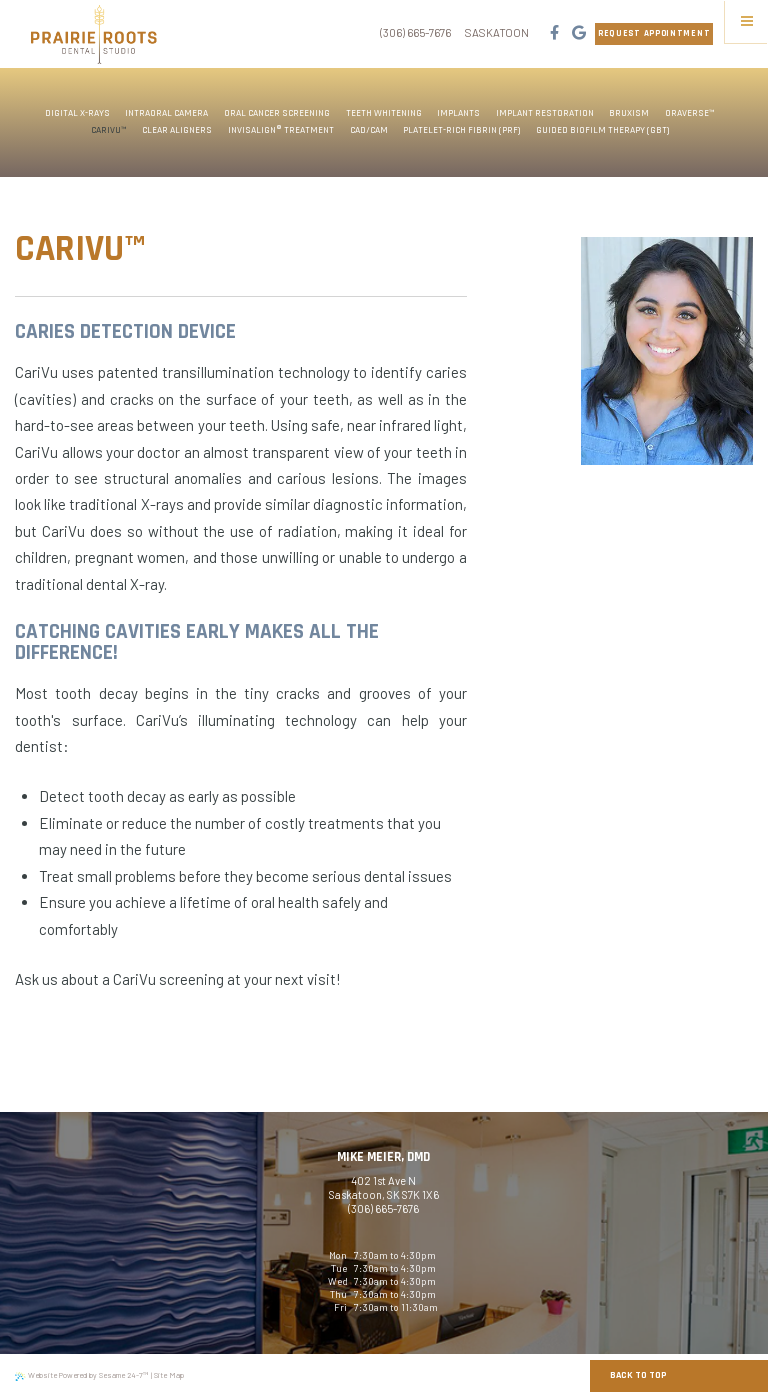  Describe the element at coordinates (169, 1375) in the screenshot. I see `Site Map` at that location.